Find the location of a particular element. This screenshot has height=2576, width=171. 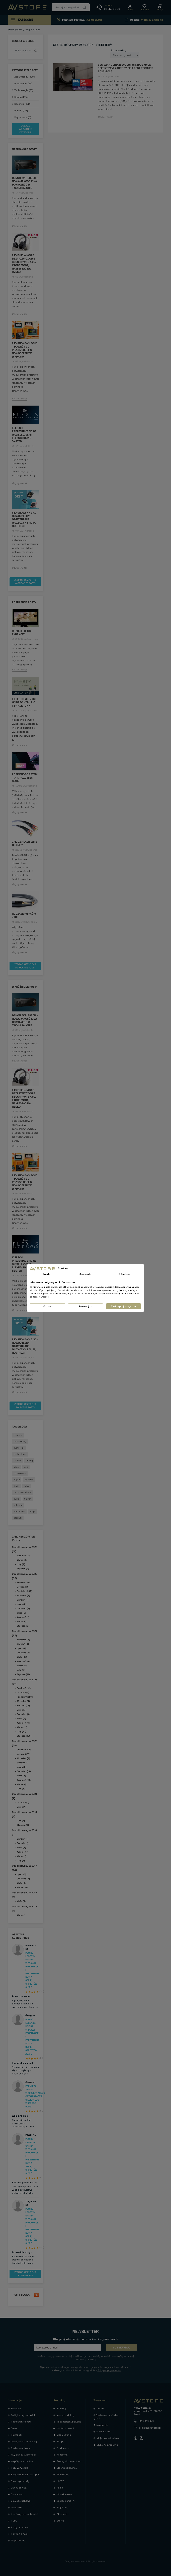

Akcesoria is located at coordinates (62, 2454).